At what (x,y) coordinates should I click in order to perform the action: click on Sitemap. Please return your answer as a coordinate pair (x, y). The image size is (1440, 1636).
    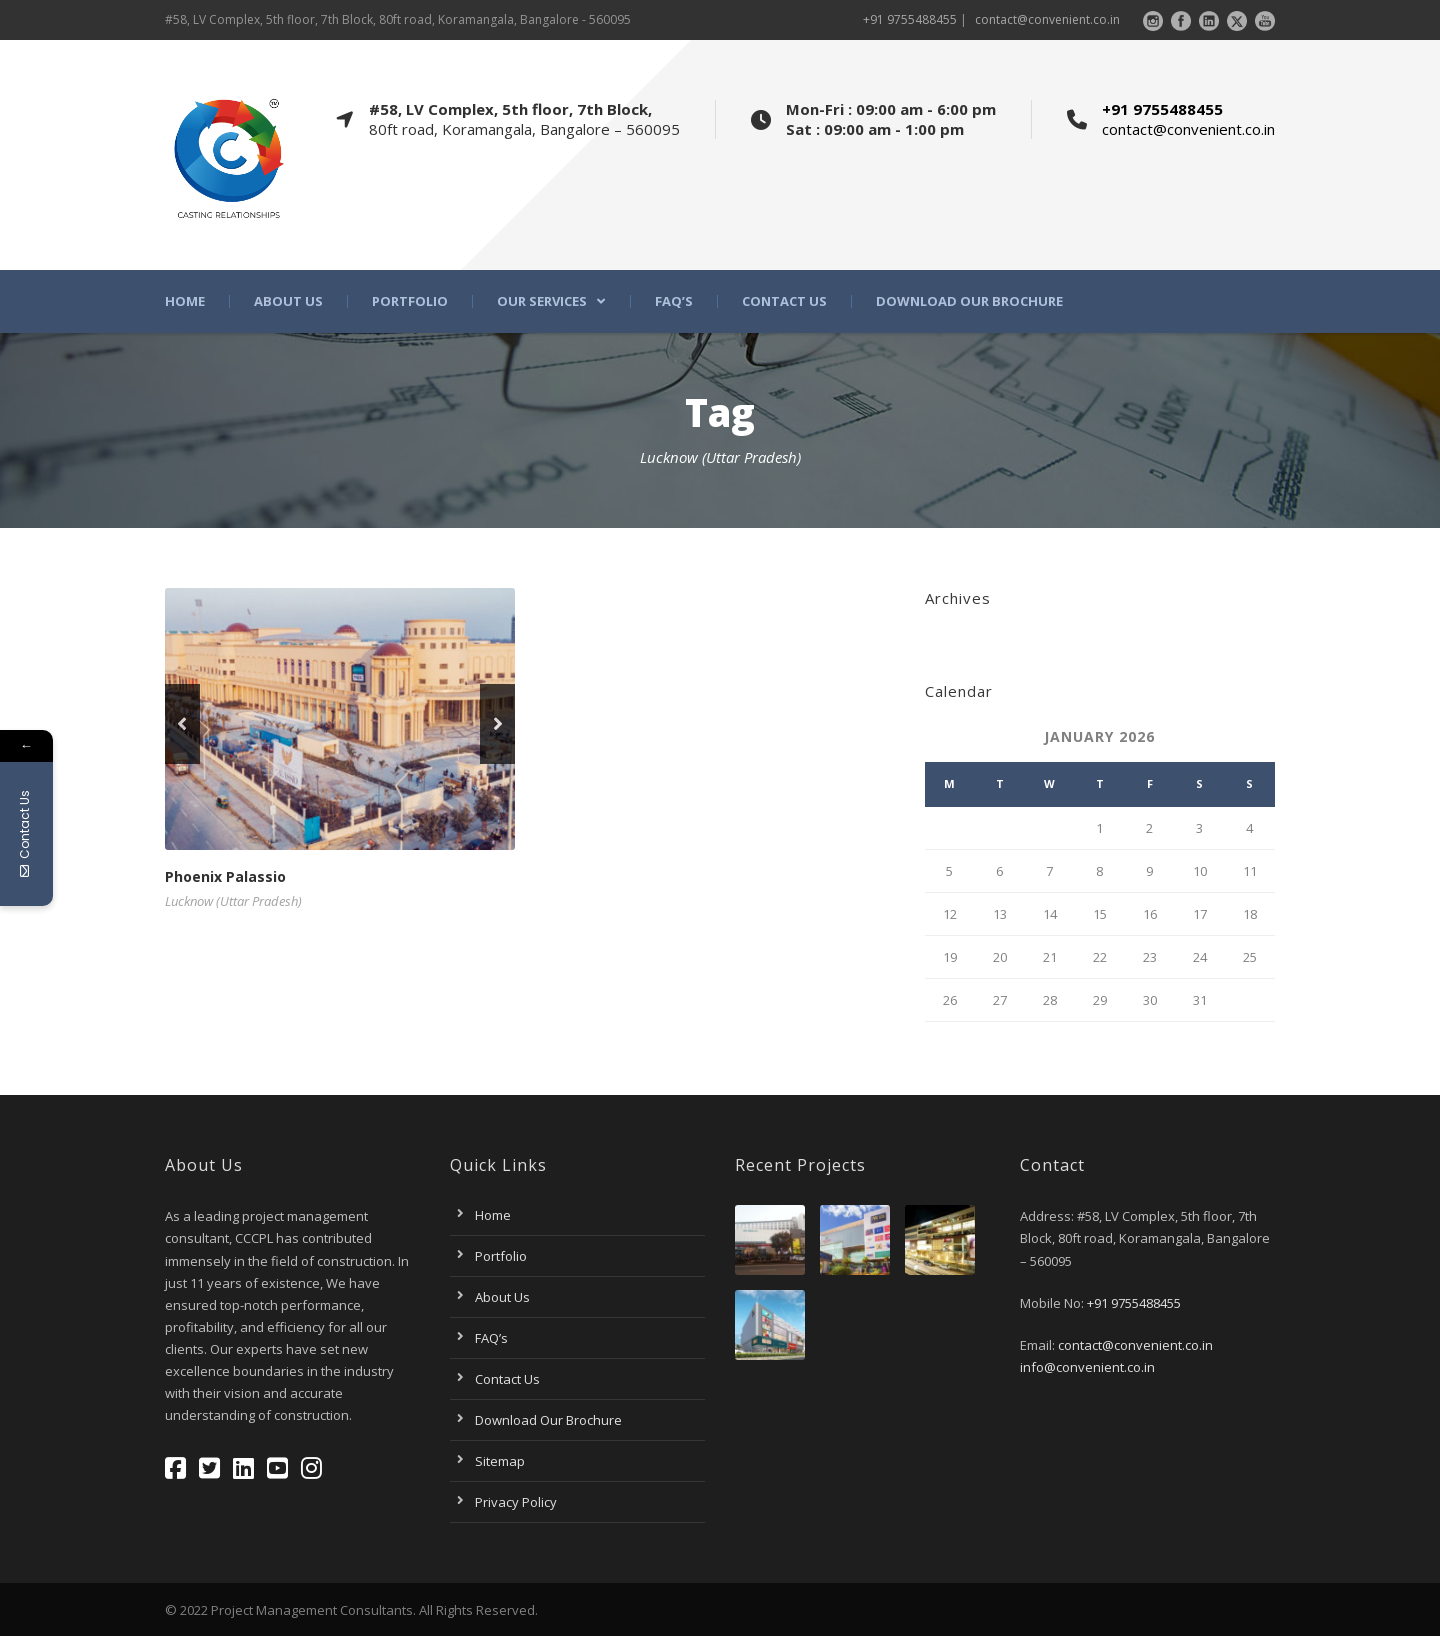
    Looking at the image, I should click on (500, 1461).